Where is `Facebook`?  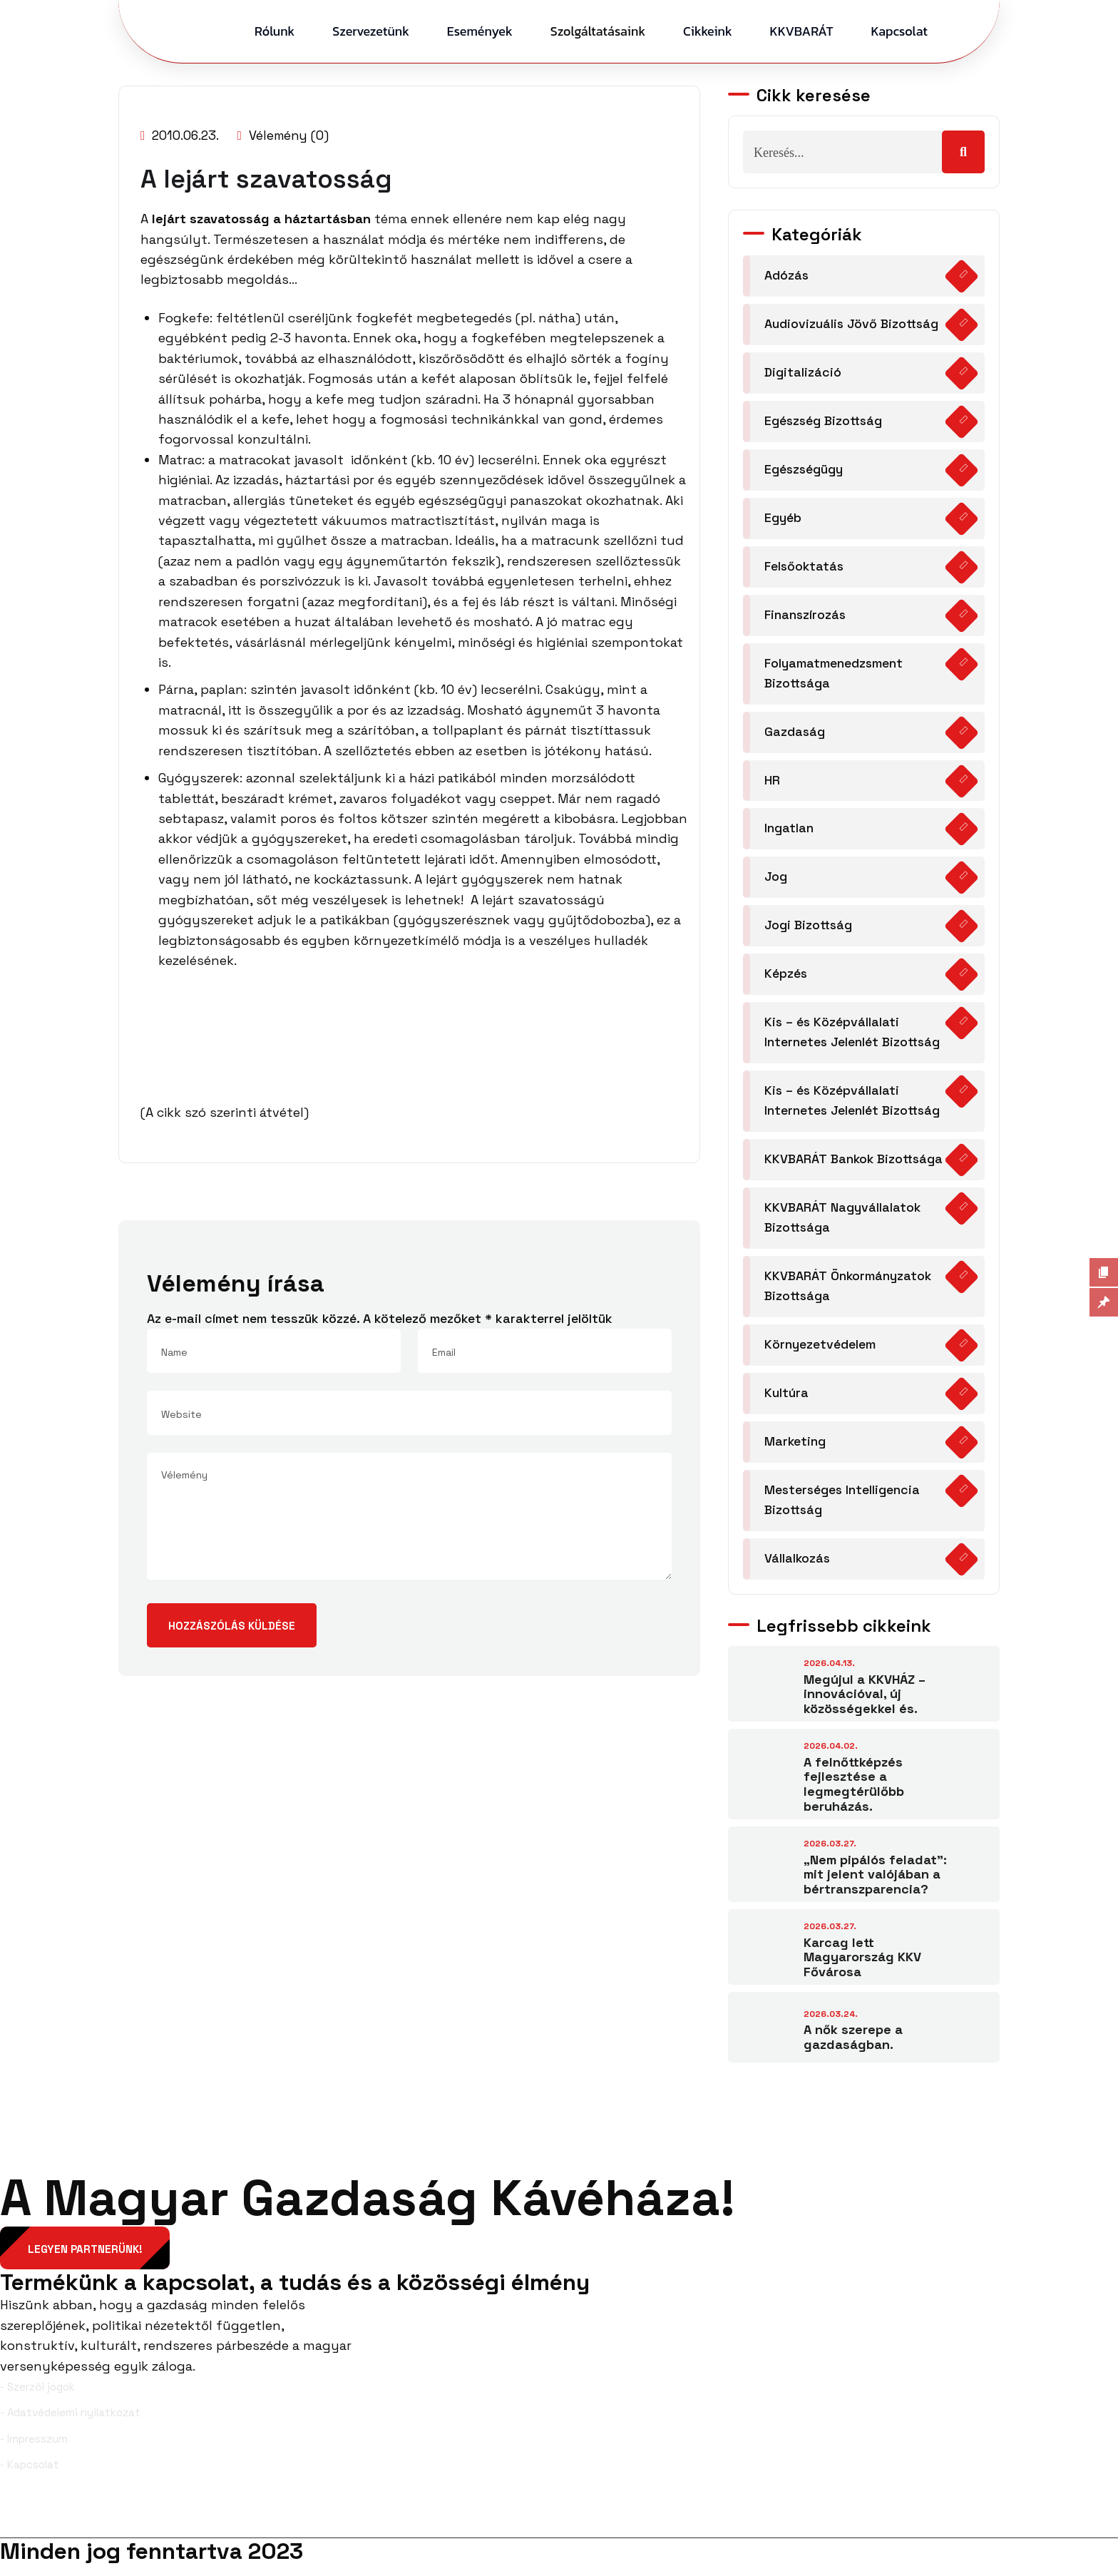
Facebook is located at coordinates (38, 2525).